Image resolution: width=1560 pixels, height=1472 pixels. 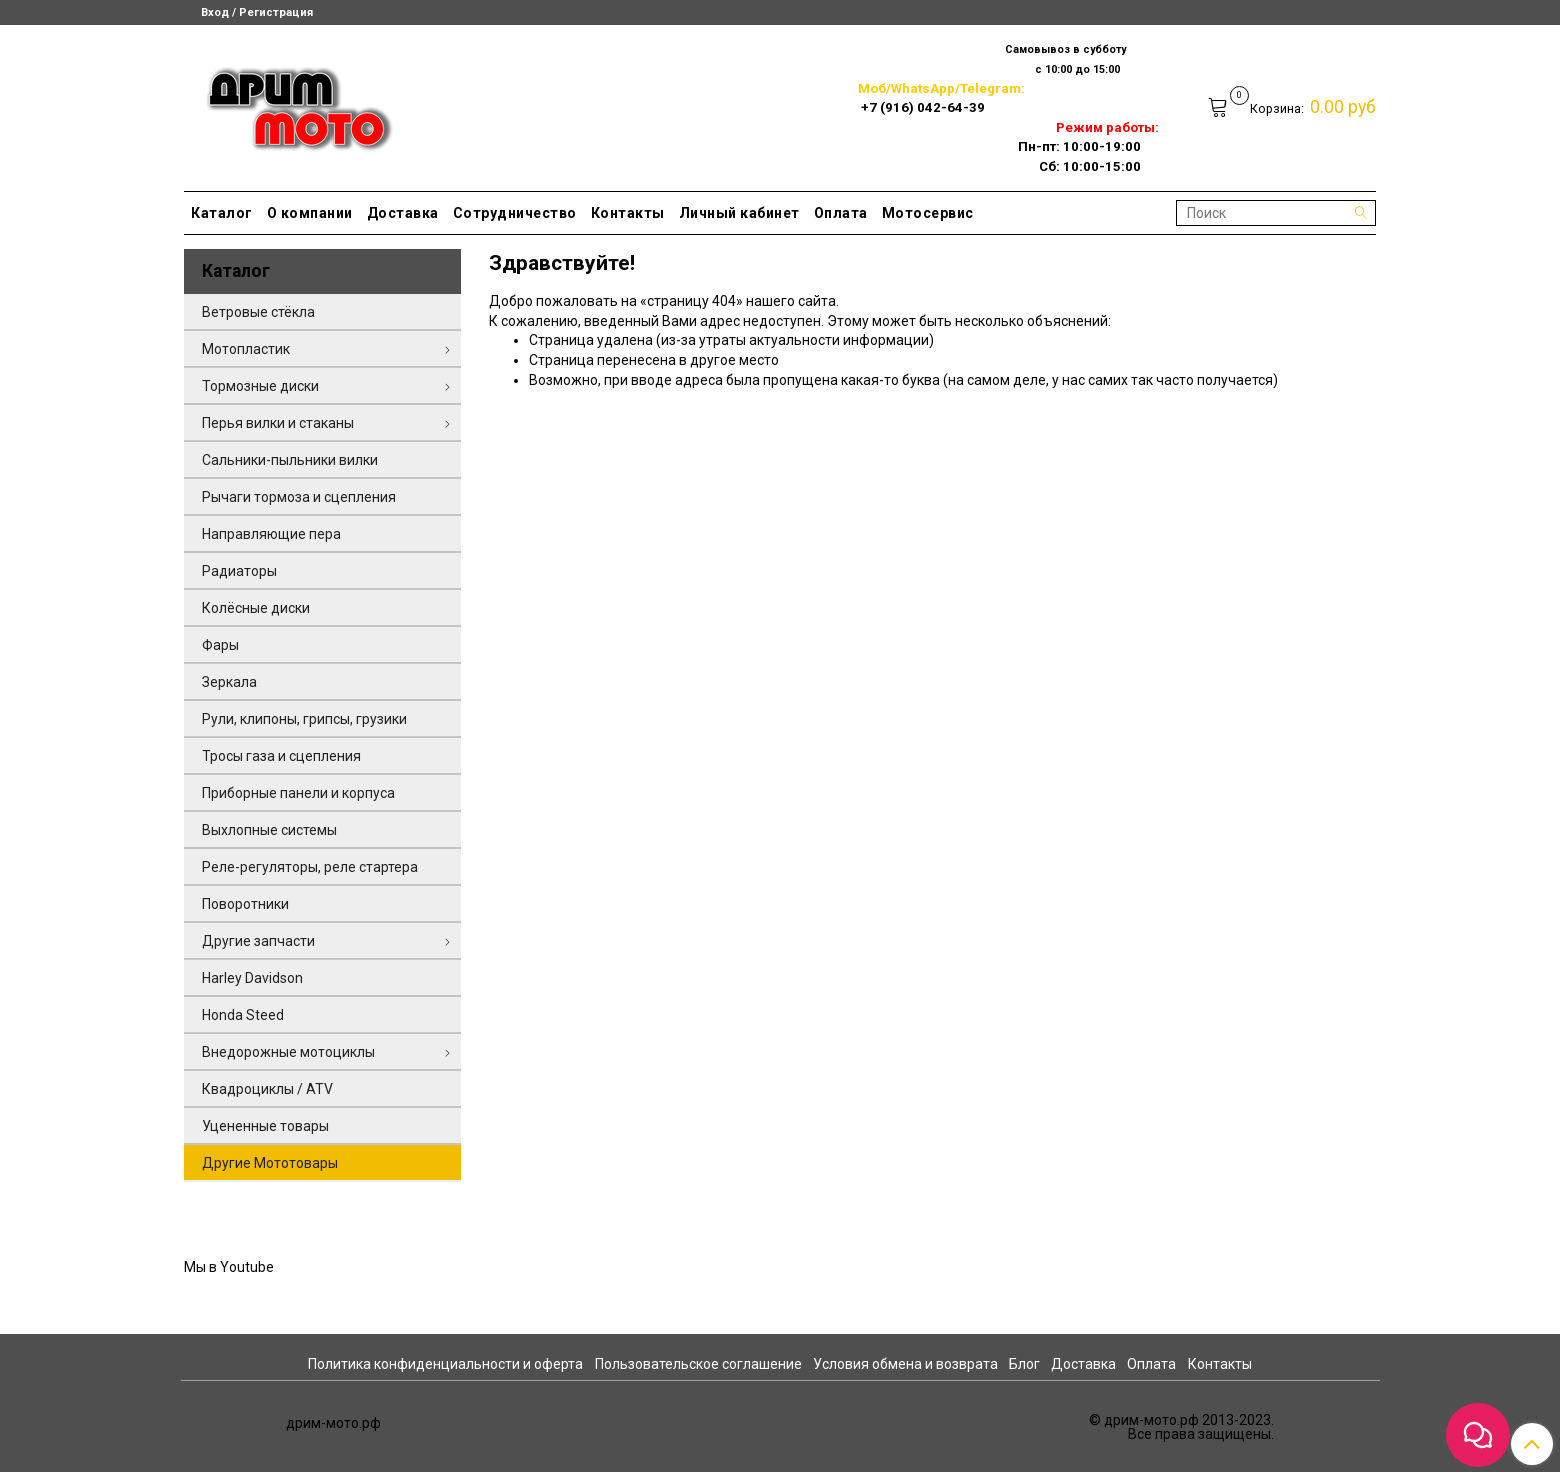 What do you see at coordinates (229, 682) in the screenshot?
I see `Зеркала` at bounding box center [229, 682].